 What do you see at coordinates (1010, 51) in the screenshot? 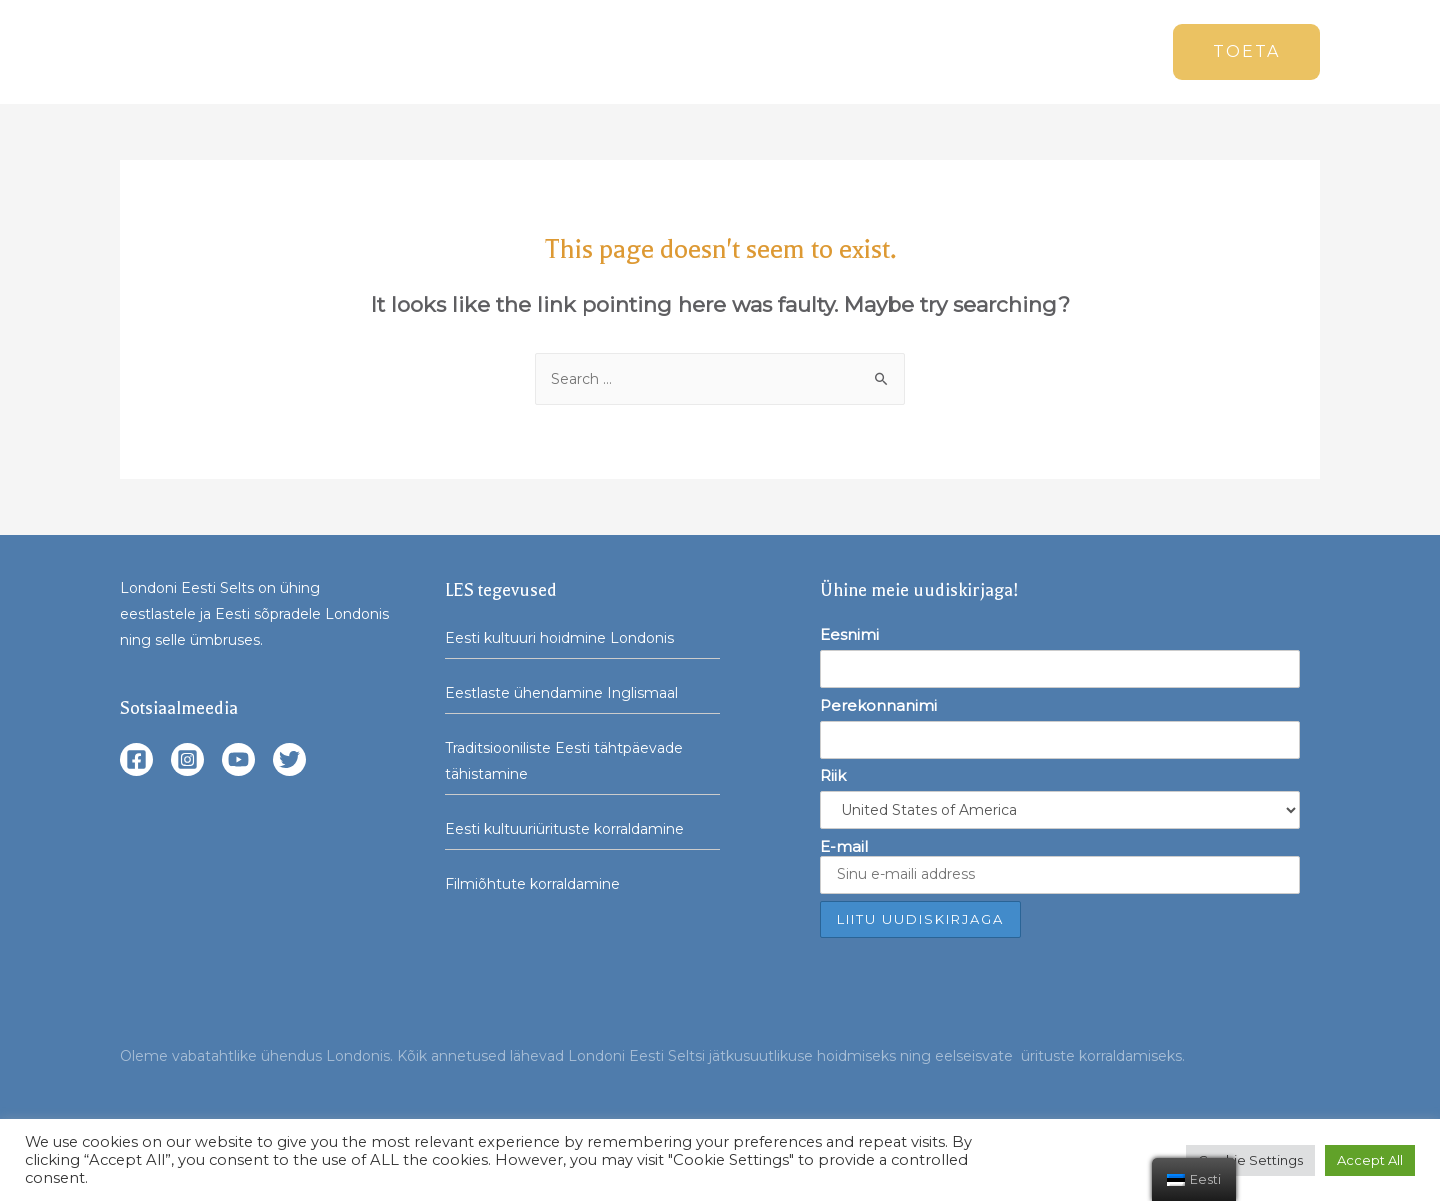
I see `Arhiiv` at bounding box center [1010, 51].